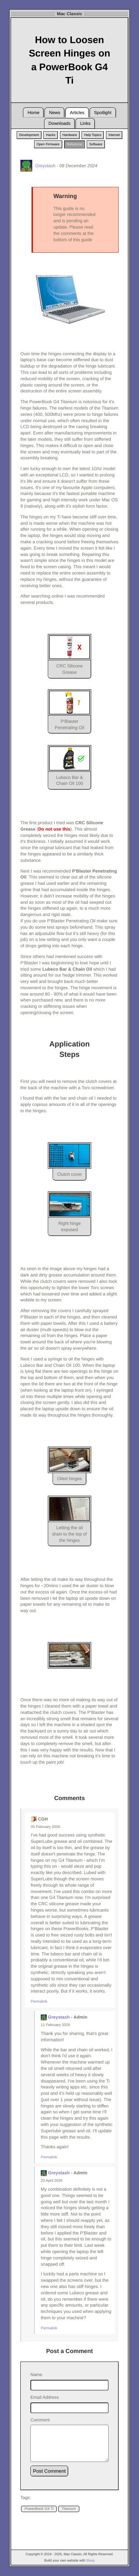 The image size is (139, 2576). What do you see at coordinates (59, 123) in the screenshot?
I see `Downloads` at bounding box center [59, 123].